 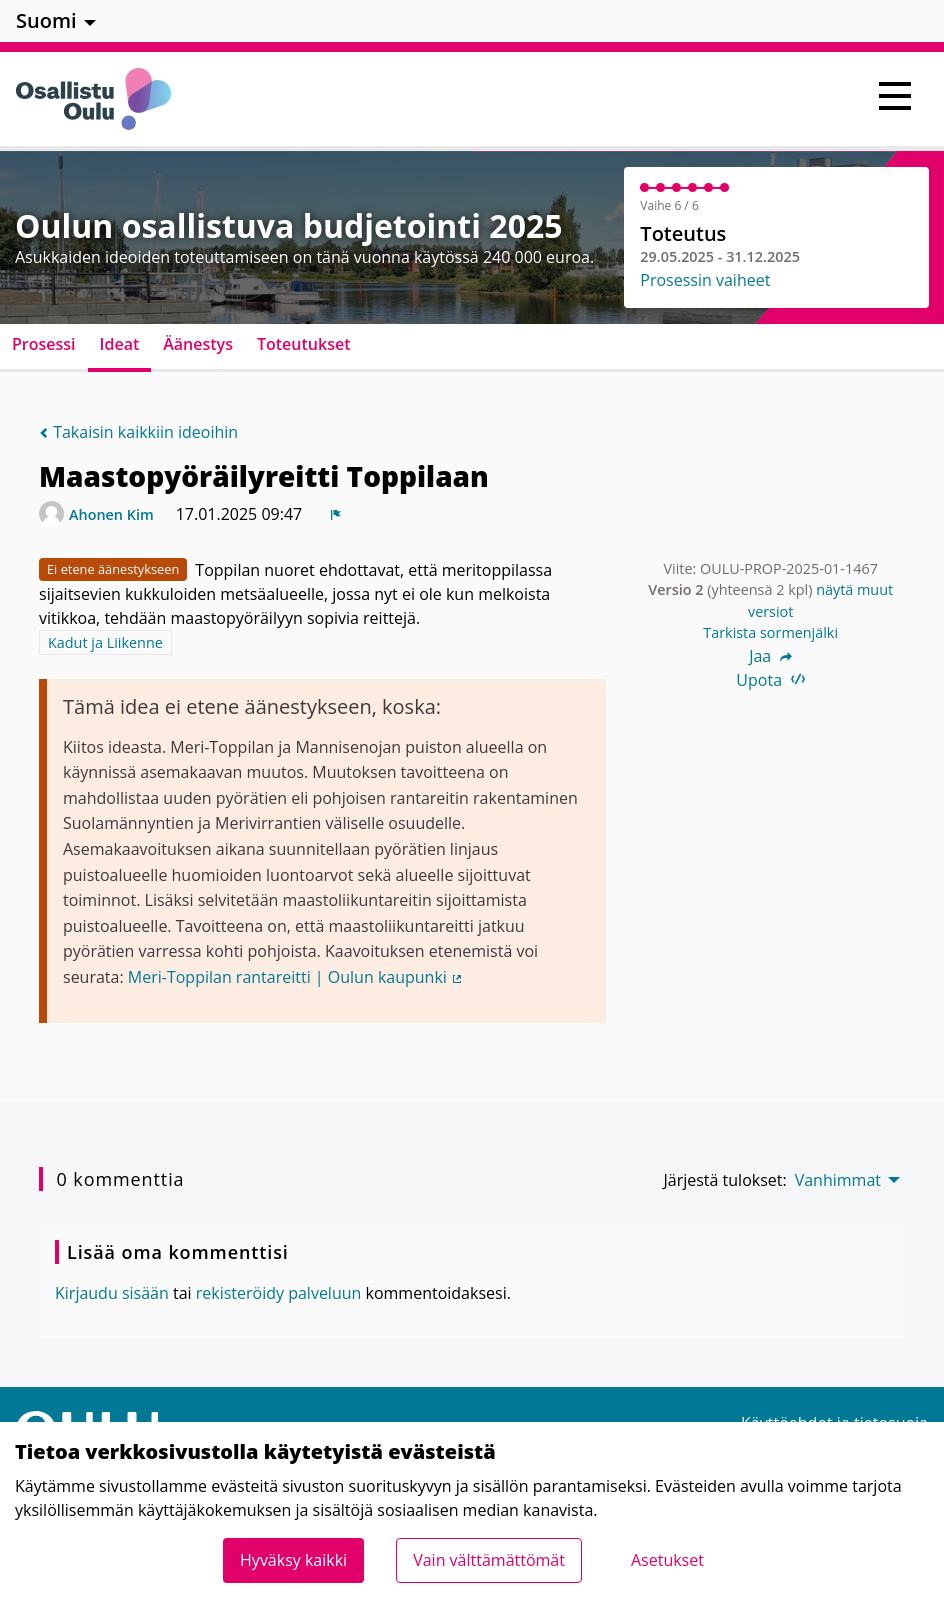 What do you see at coordinates (667, 1560) in the screenshot?
I see `Asetukset` at bounding box center [667, 1560].